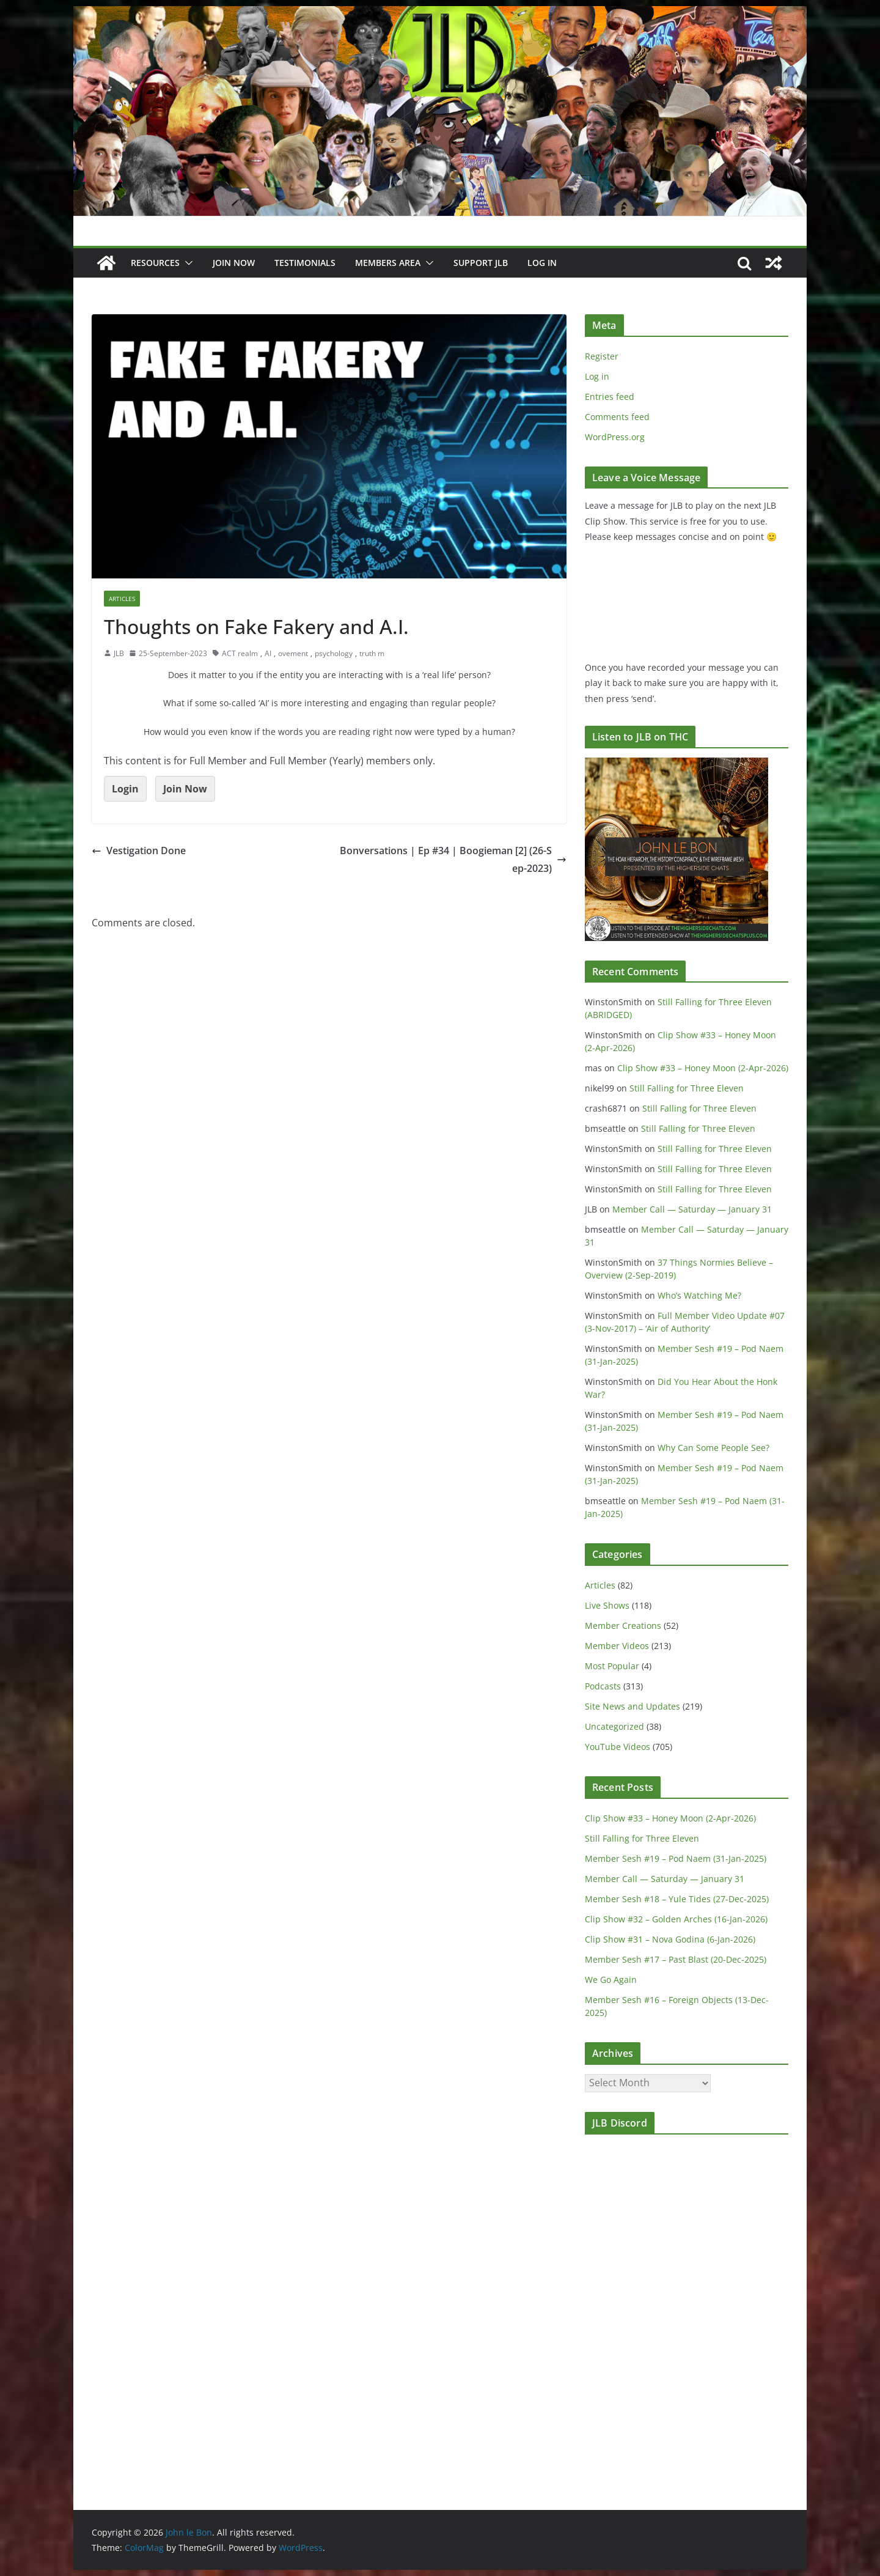 The width and height of the screenshot is (880, 2576). I want to click on truth m, so click(371, 653).